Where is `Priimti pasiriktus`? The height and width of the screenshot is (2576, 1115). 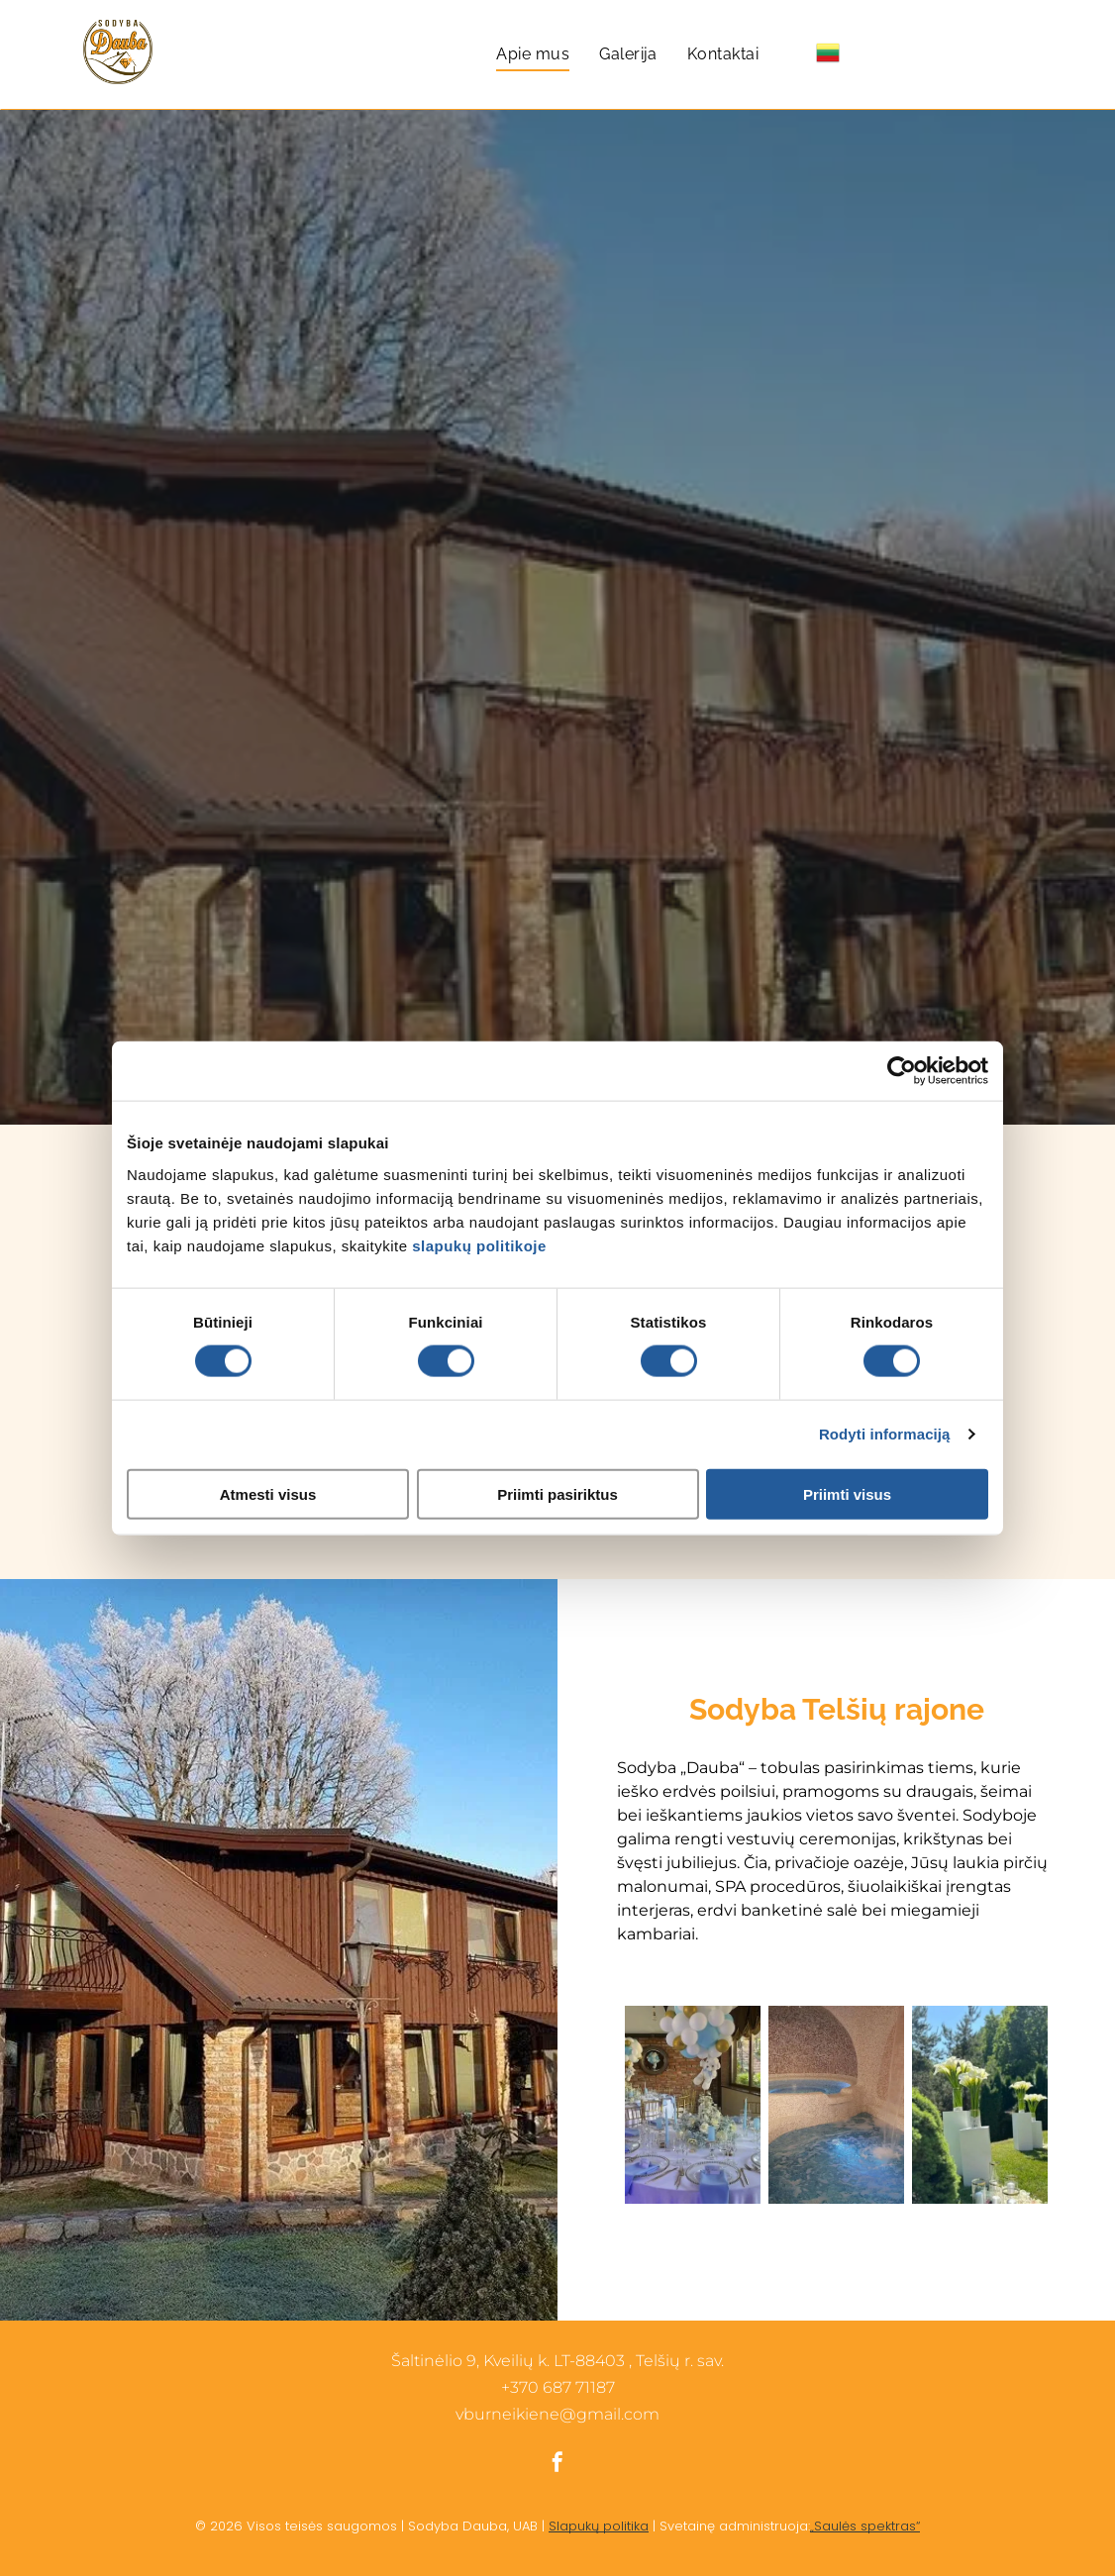 Priimti pasiriktus is located at coordinates (557, 1493).